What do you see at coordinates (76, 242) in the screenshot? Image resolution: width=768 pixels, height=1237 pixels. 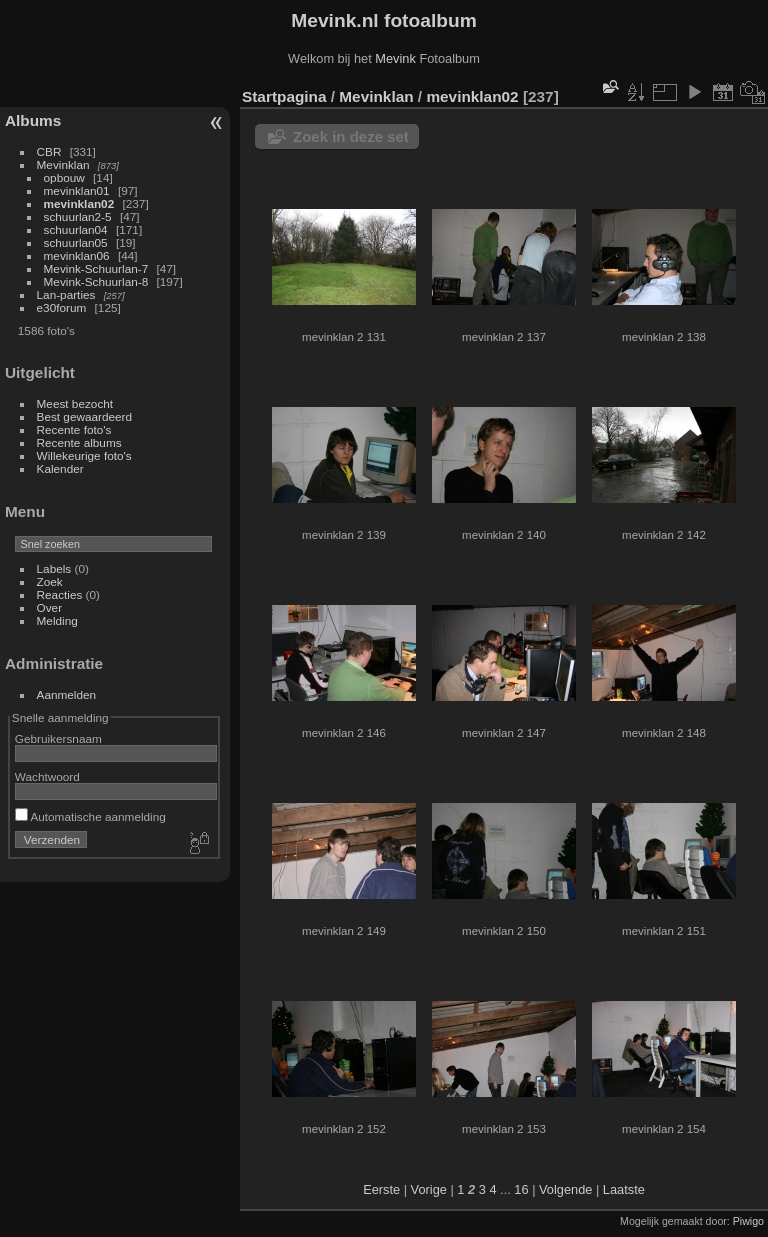 I see `schuurlan05` at bounding box center [76, 242].